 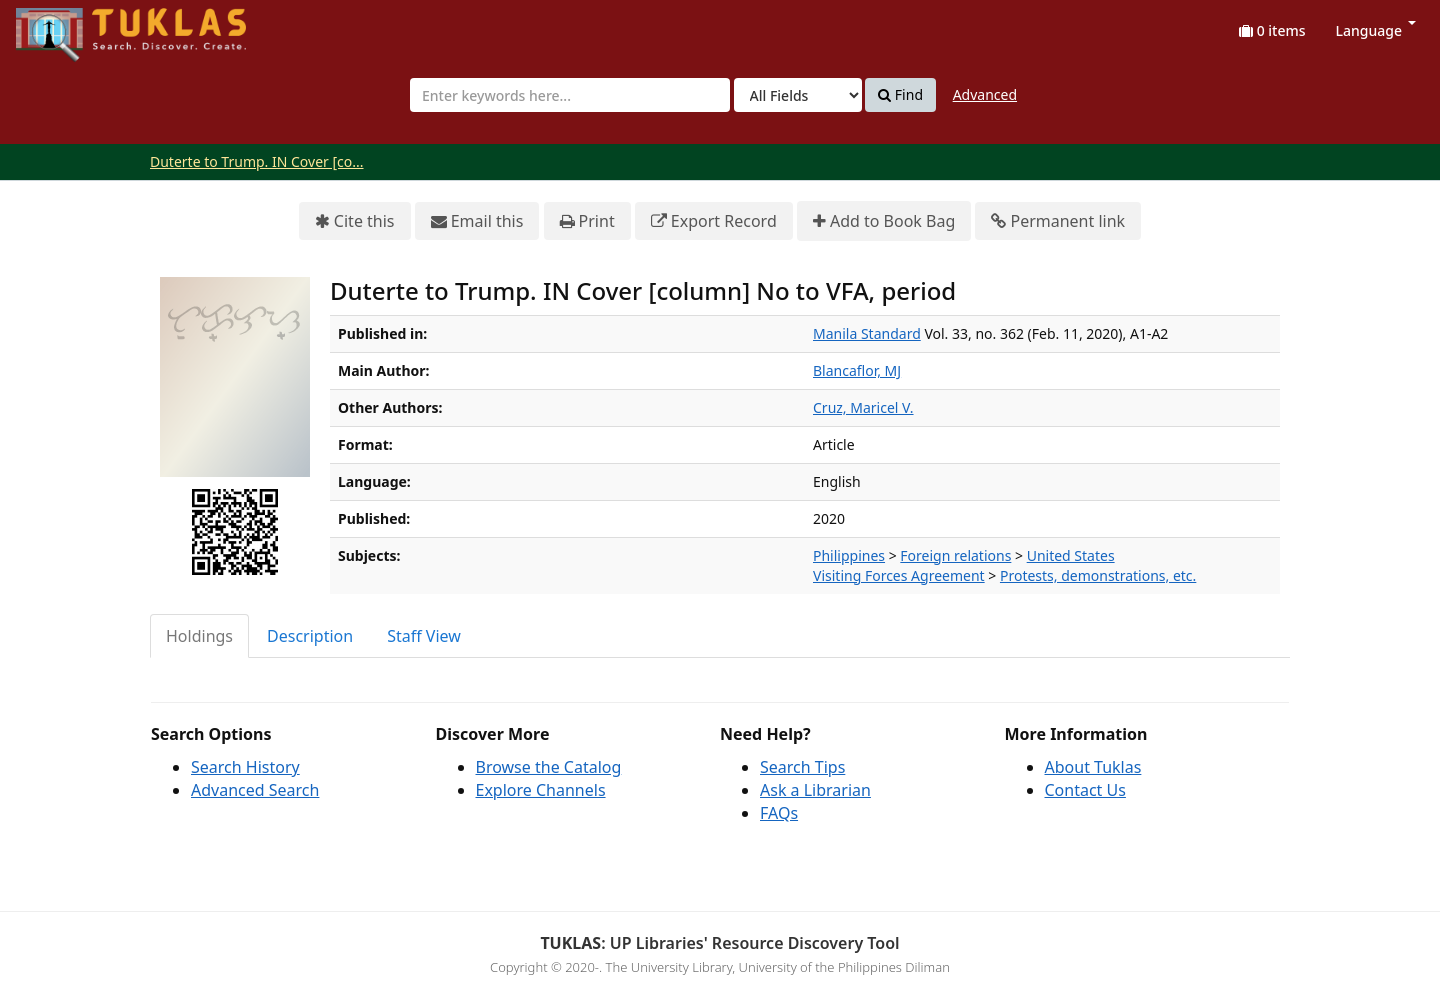 I want to click on Search History, so click(x=245, y=767).